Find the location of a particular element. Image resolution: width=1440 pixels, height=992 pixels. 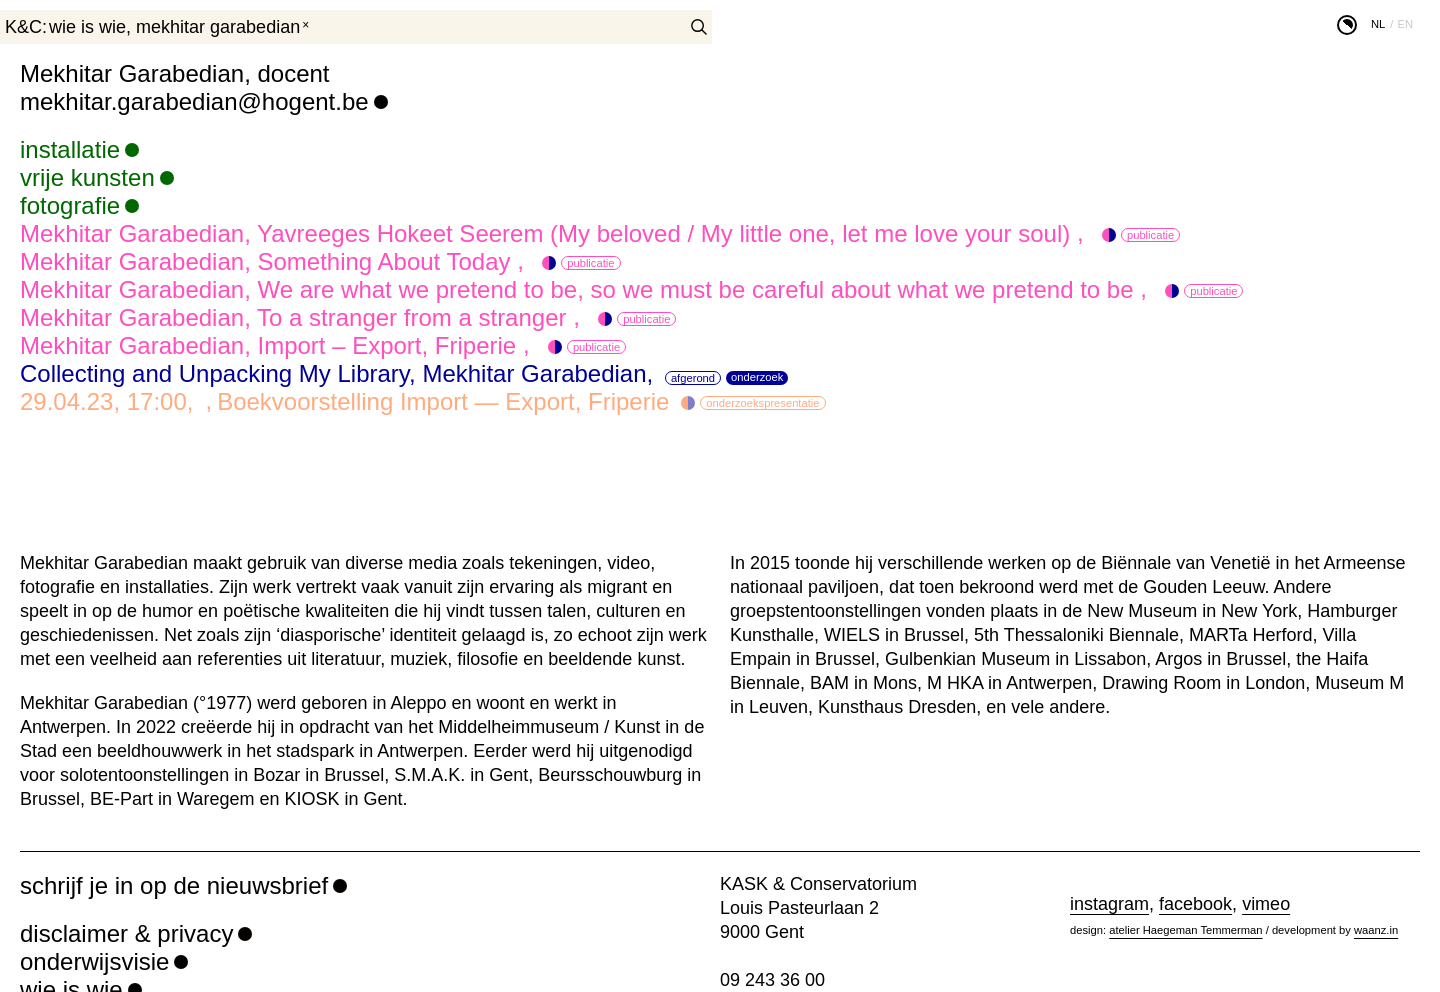

vimeo is located at coordinates (1266, 904).